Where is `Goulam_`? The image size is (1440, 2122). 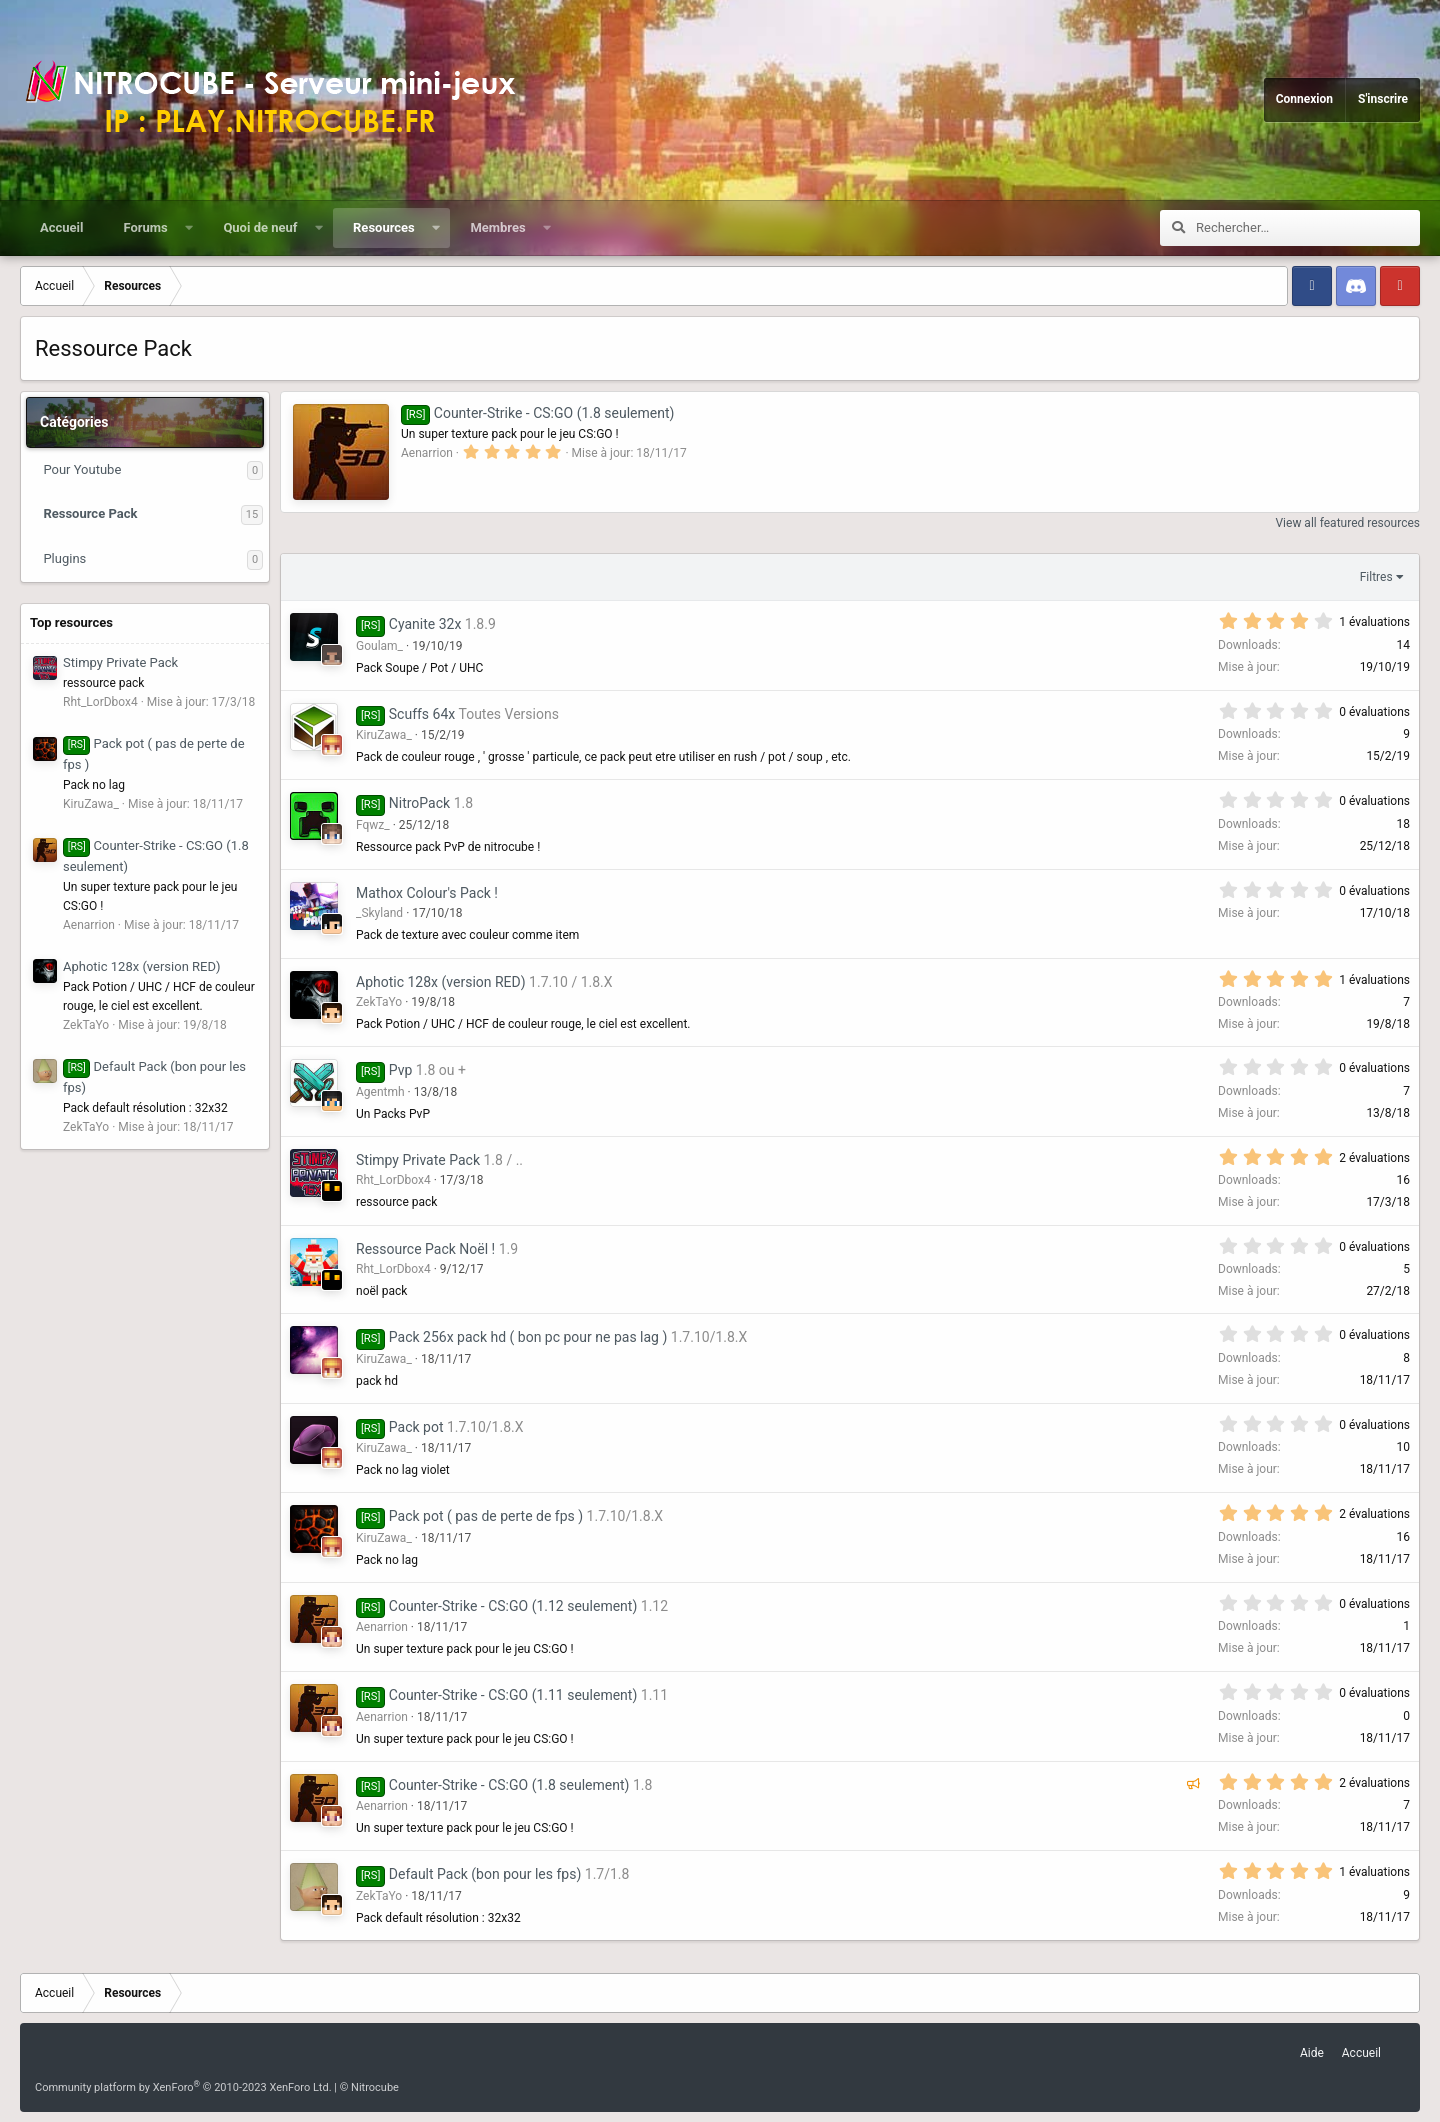
Goulam_ is located at coordinates (379, 646).